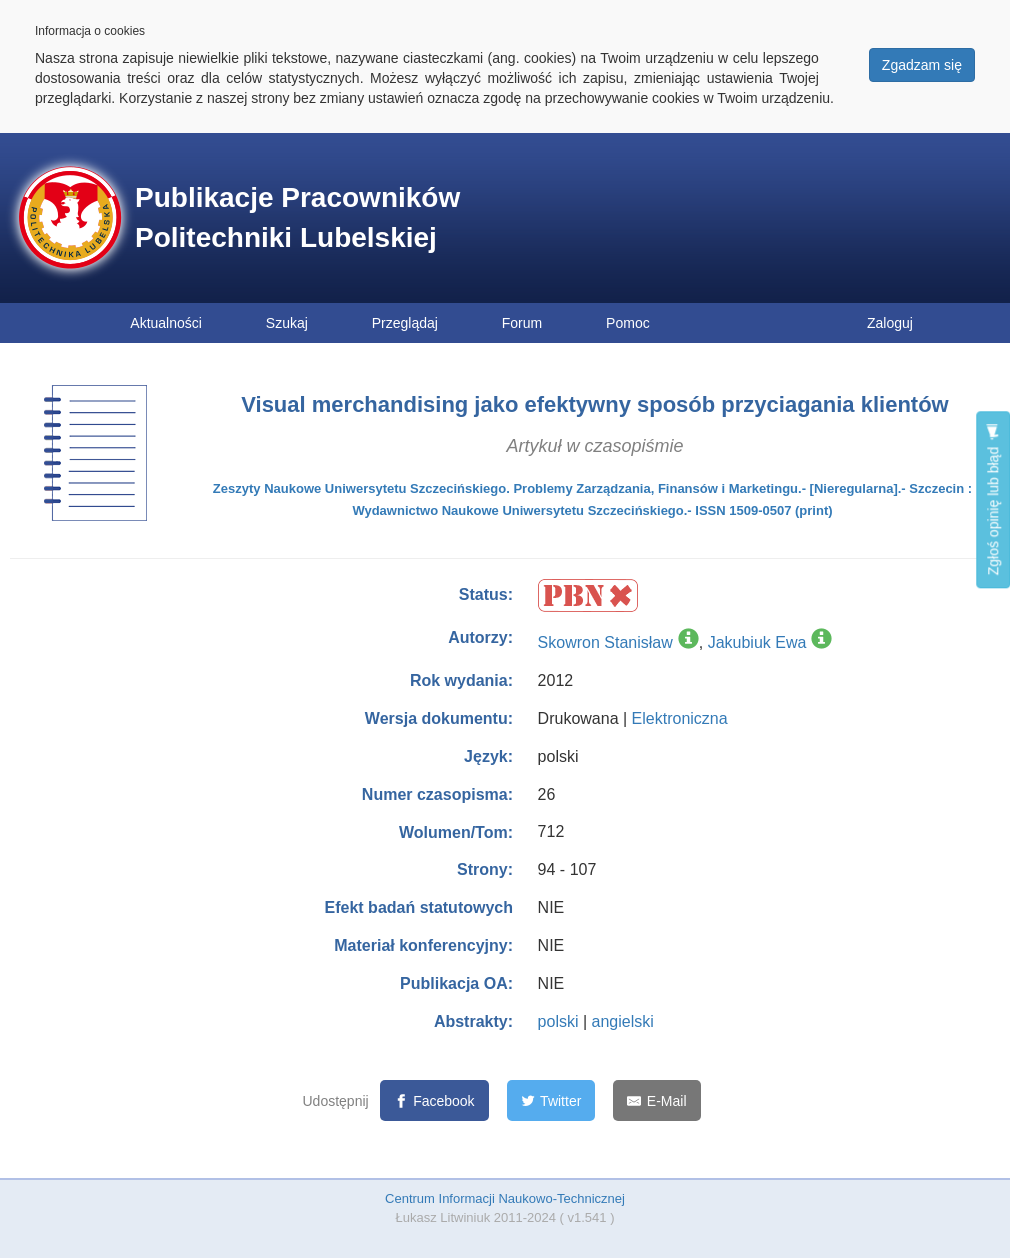 This screenshot has height=1258, width=1010. I want to click on Szukaj, so click(287, 323).